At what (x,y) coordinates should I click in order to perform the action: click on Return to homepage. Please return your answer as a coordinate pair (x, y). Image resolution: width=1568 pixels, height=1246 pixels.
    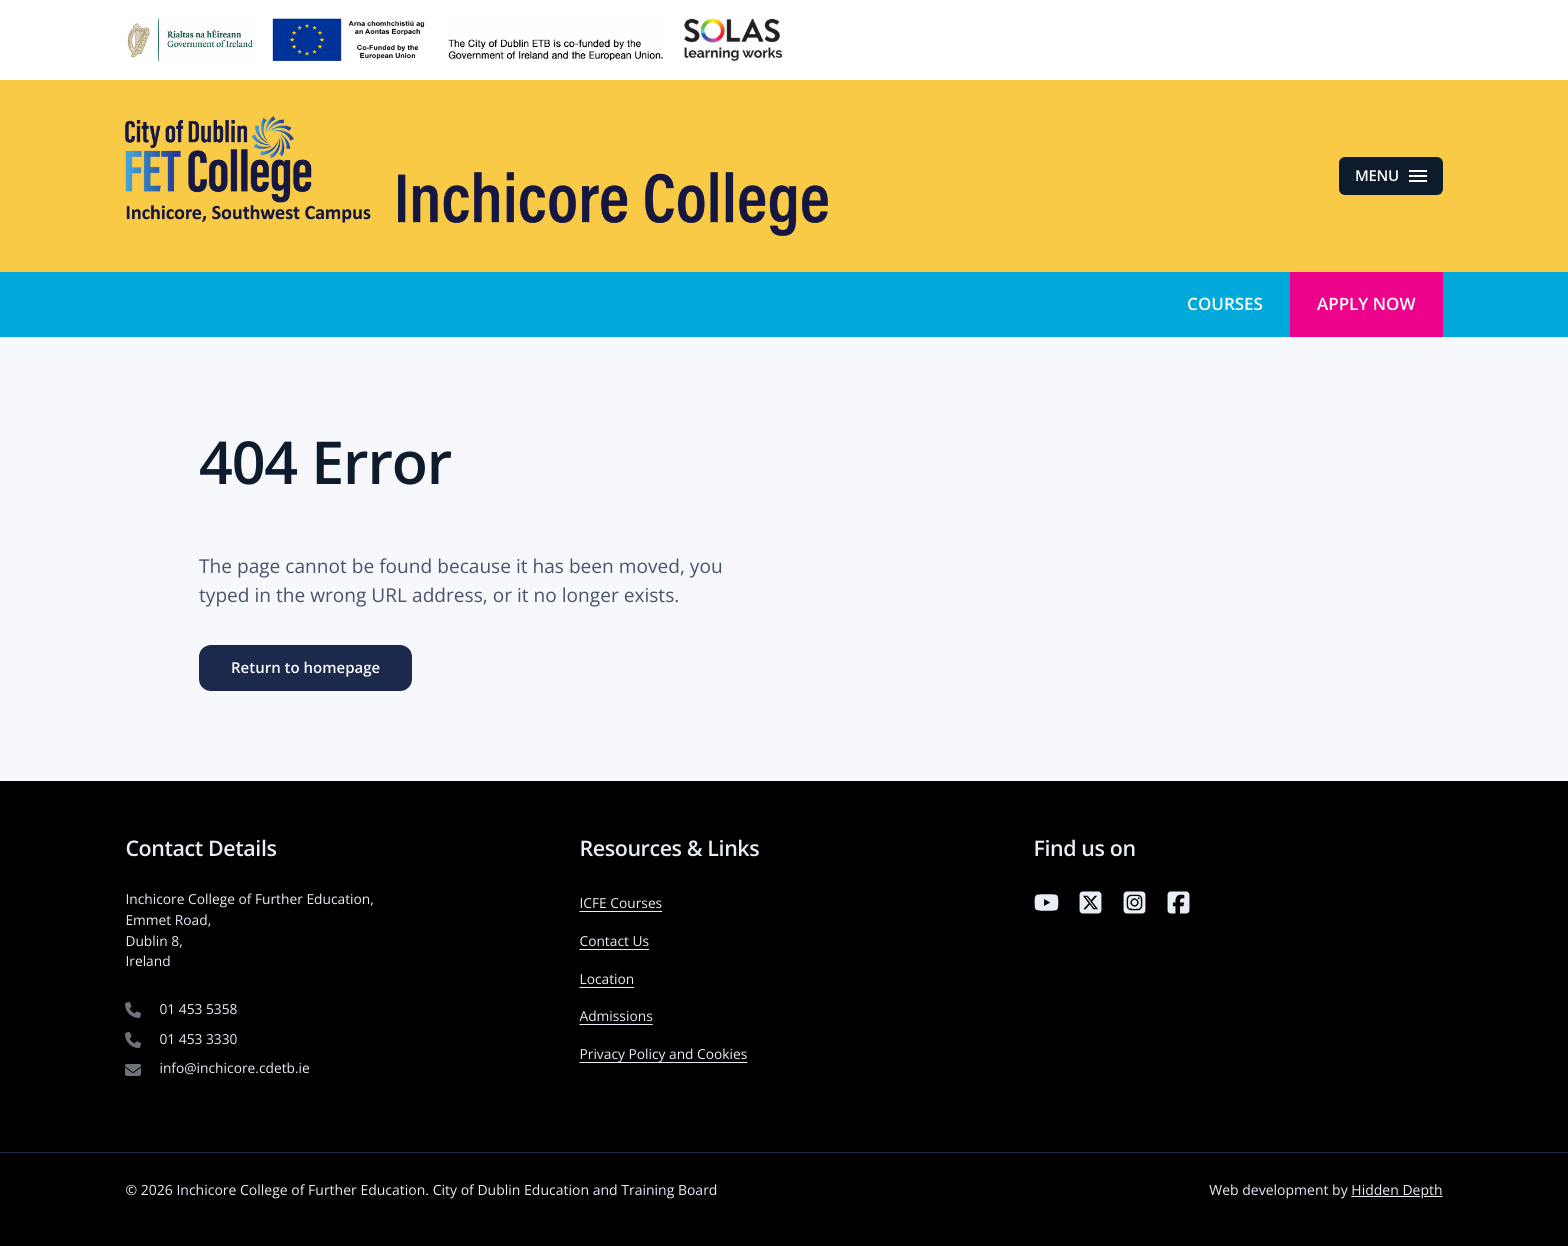
    Looking at the image, I should click on (305, 668).